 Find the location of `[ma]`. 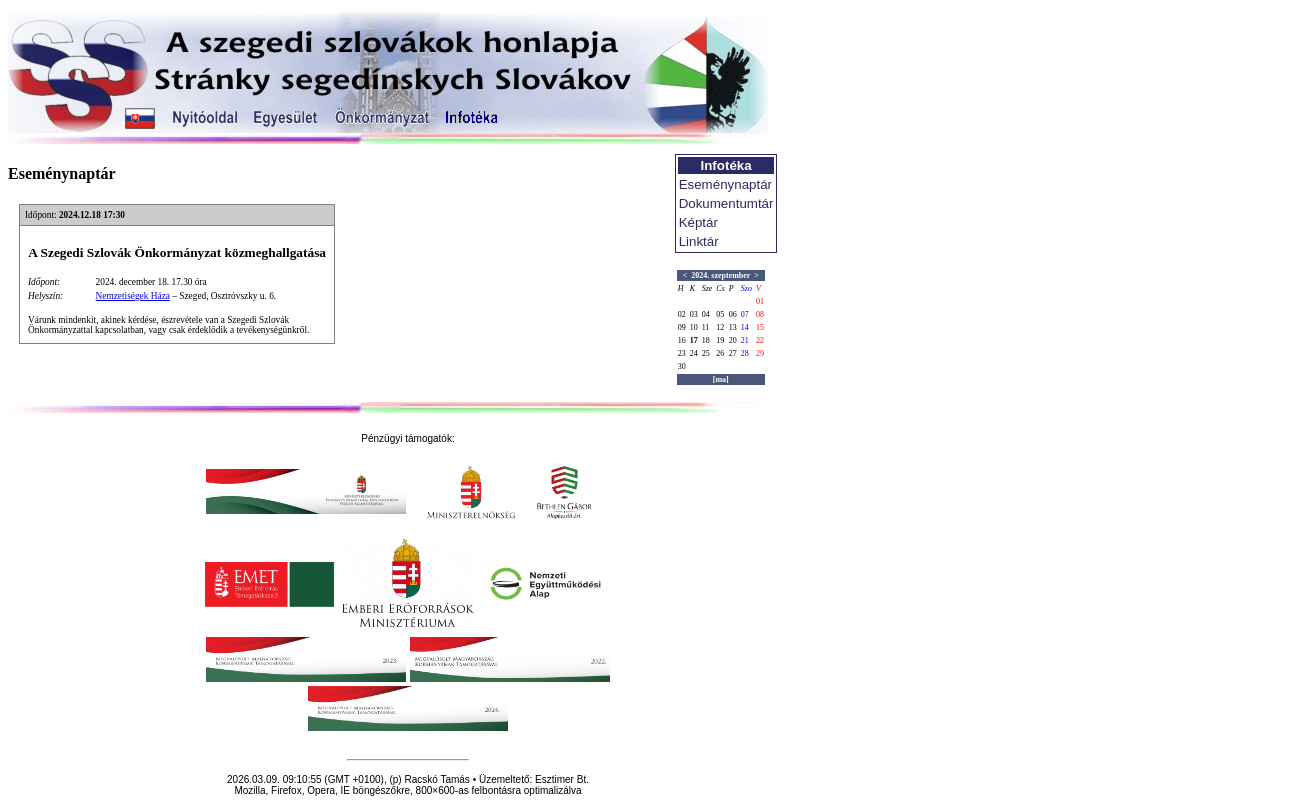

[ma] is located at coordinates (721, 379).